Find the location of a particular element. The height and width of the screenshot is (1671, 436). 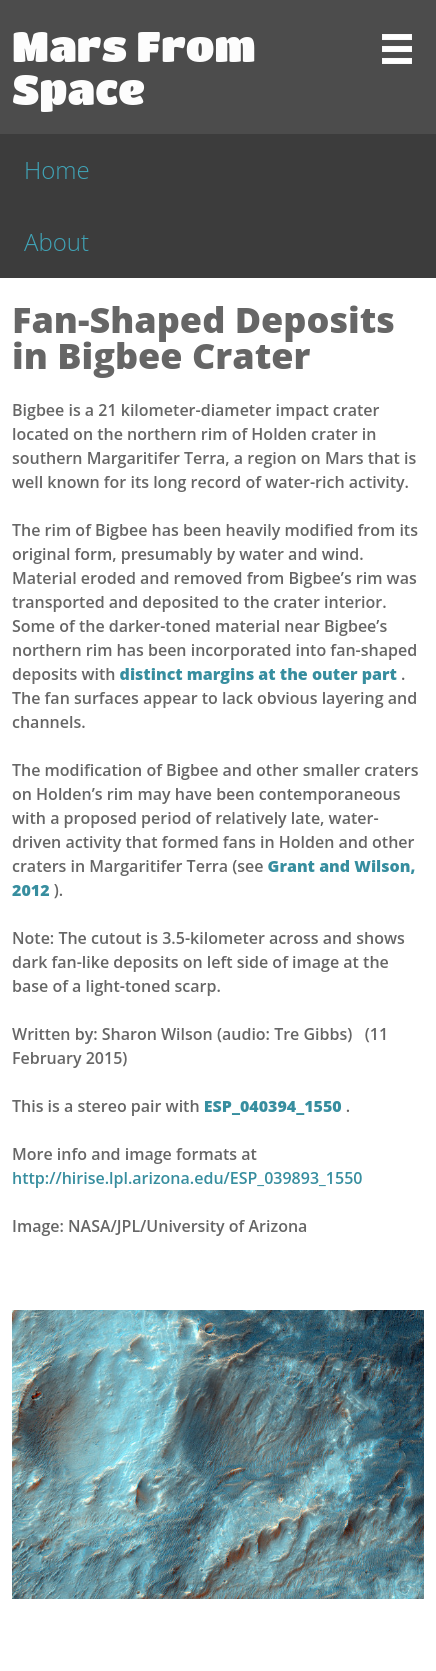

About is located at coordinates (56, 241).